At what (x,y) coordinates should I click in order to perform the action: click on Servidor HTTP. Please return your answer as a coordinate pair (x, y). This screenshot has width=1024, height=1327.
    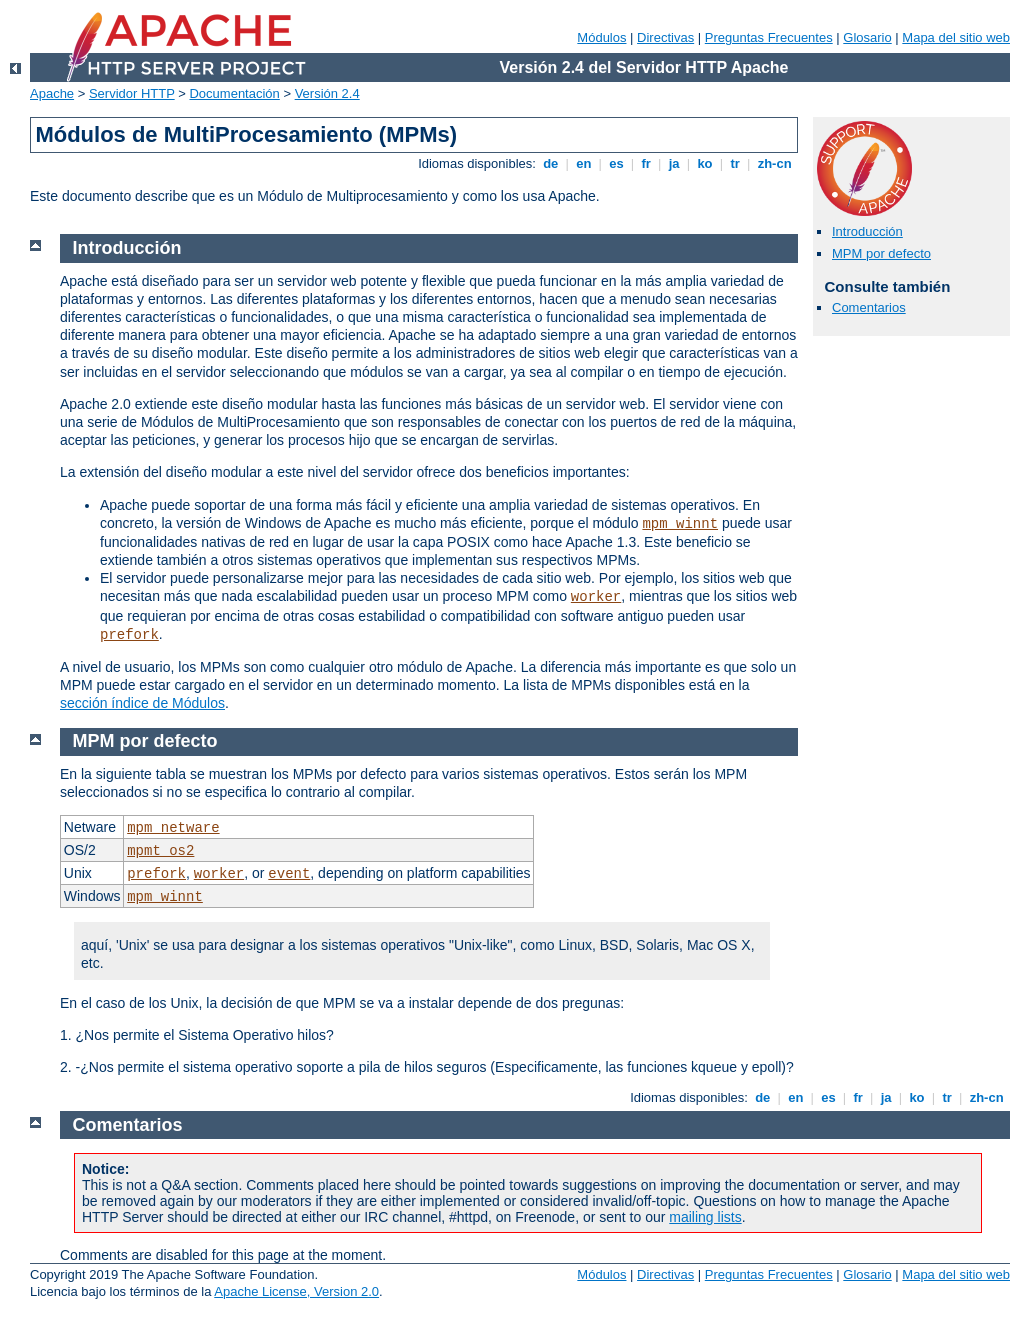
    Looking at the image, I should click on (132, 93).